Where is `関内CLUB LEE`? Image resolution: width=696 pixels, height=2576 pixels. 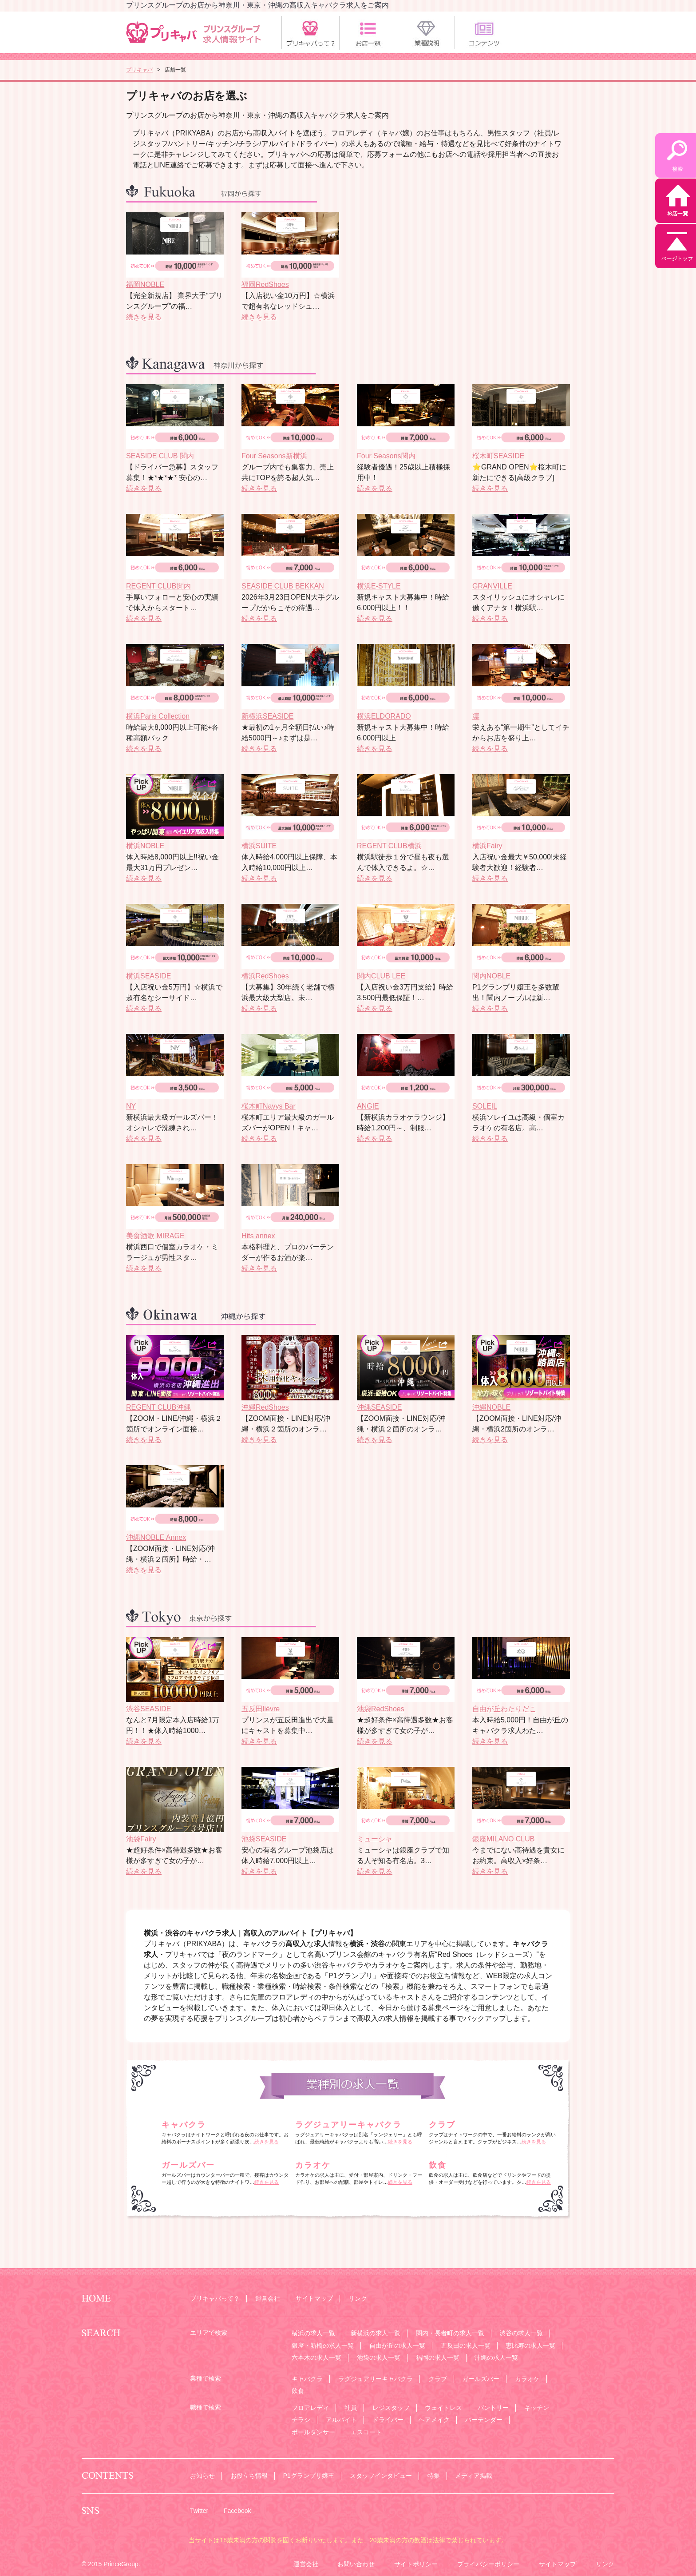 関内CLUB LEE is located at coordinates (381, 976).